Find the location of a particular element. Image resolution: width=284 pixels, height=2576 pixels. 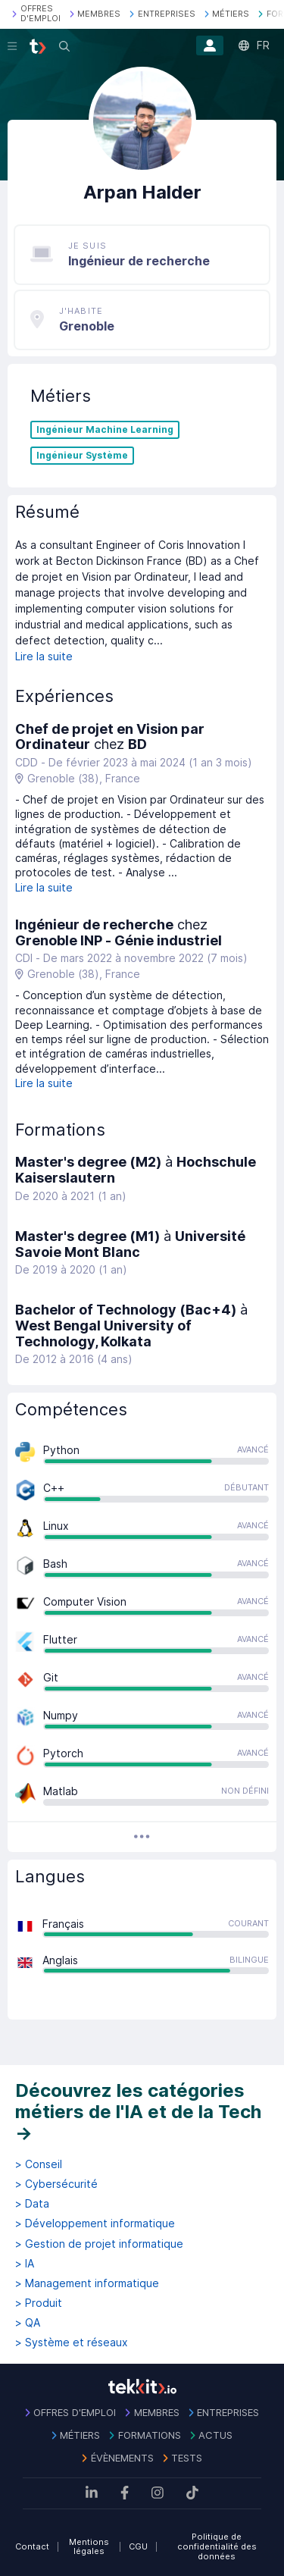

Contact is located at coordinates (32, 2546).